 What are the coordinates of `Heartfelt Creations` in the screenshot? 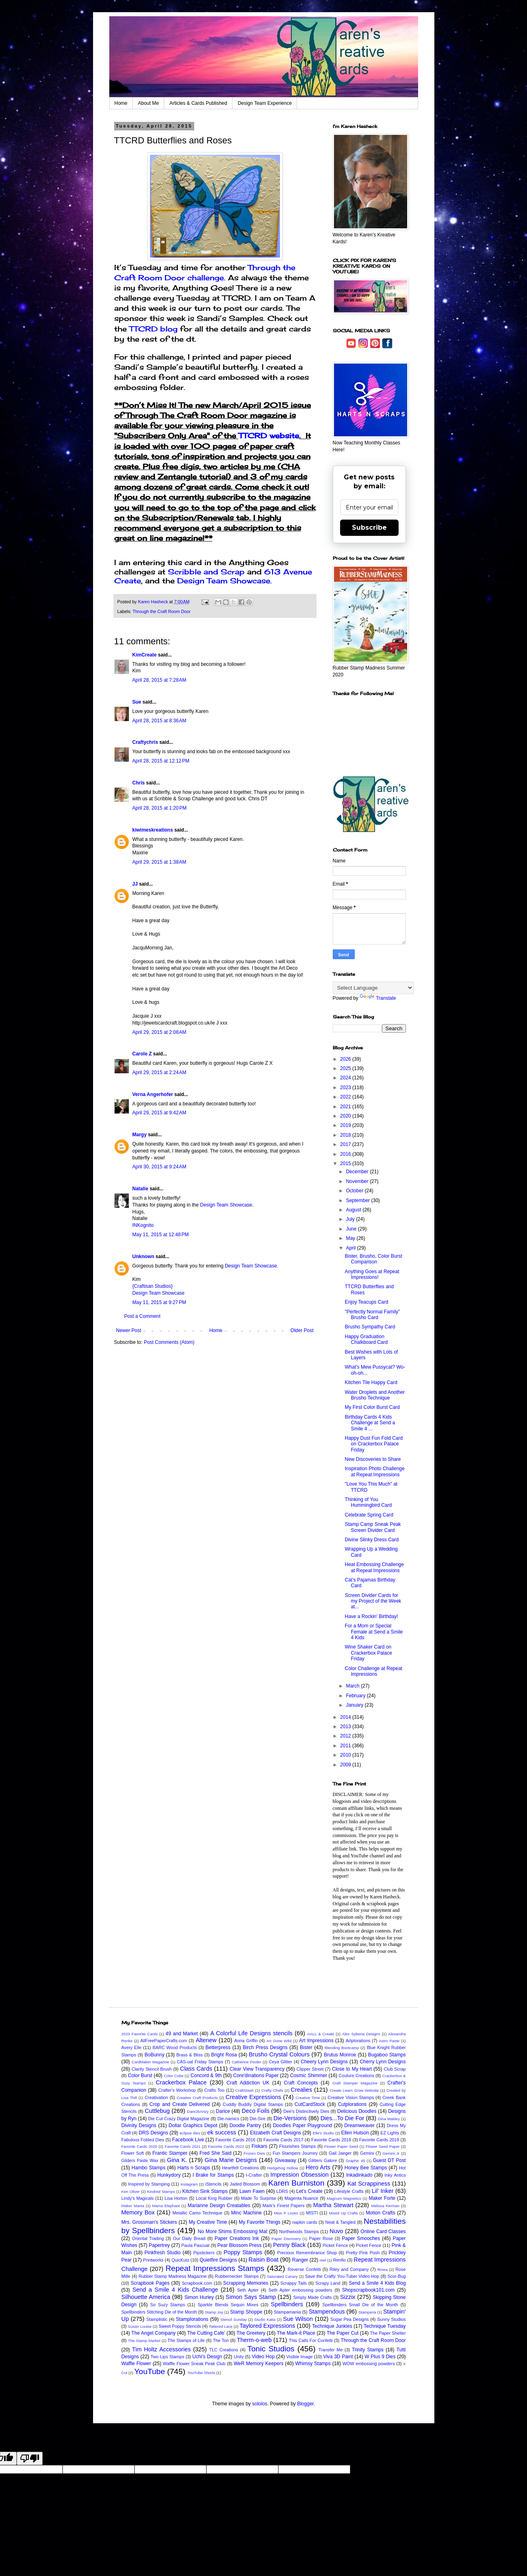 It's located at (240, 2167).